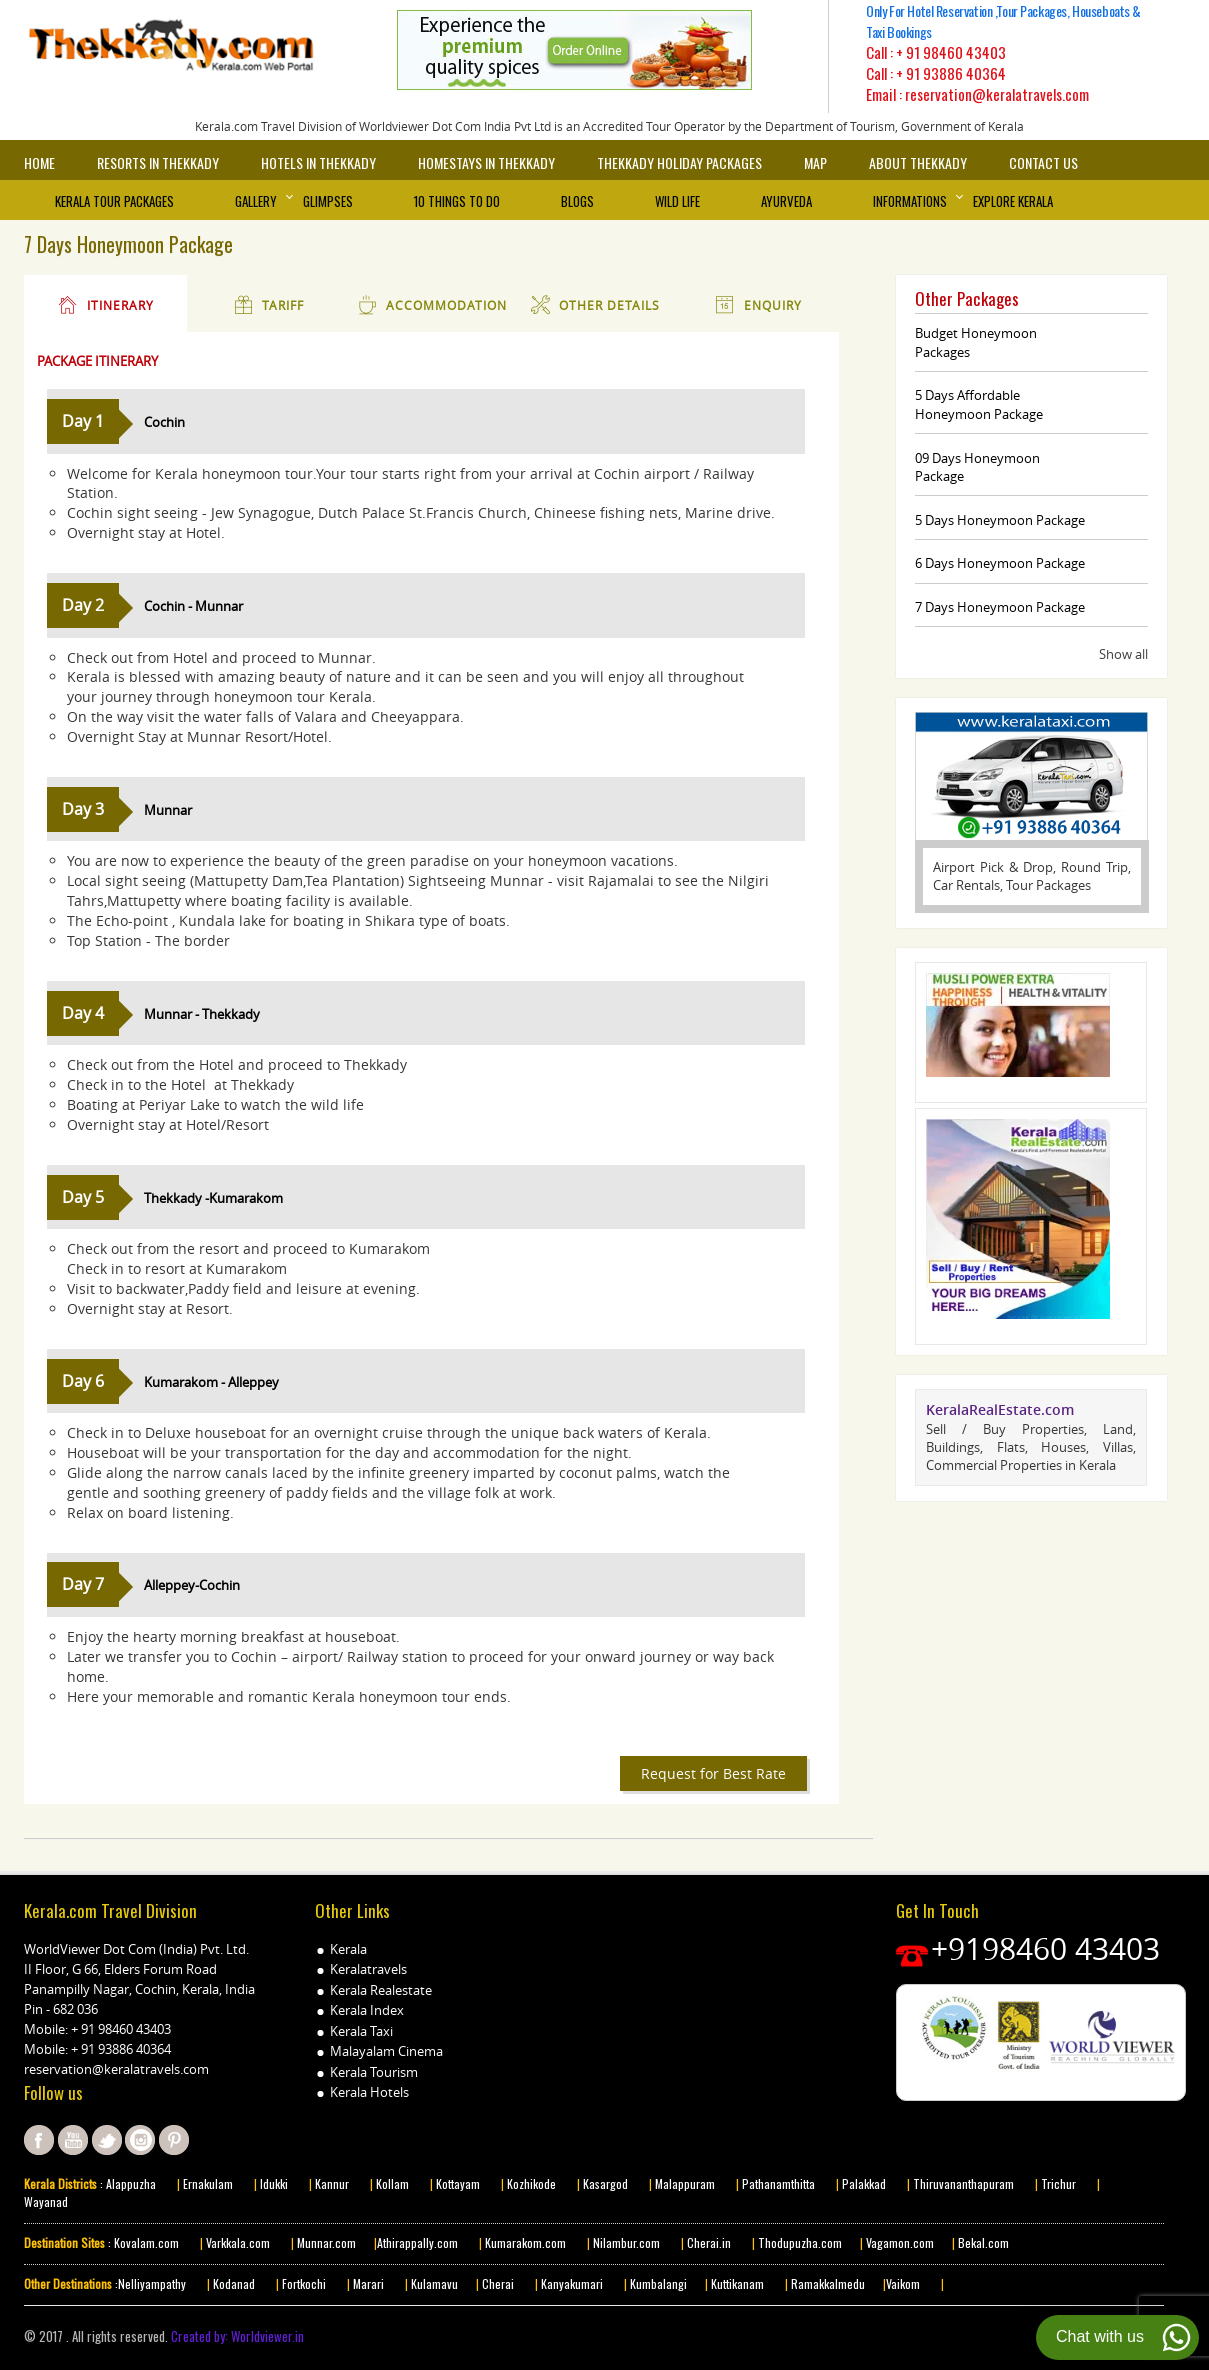 The width and height of the screenshot is (1209, 2370). I want to click on facebook, so click(39, 2140).